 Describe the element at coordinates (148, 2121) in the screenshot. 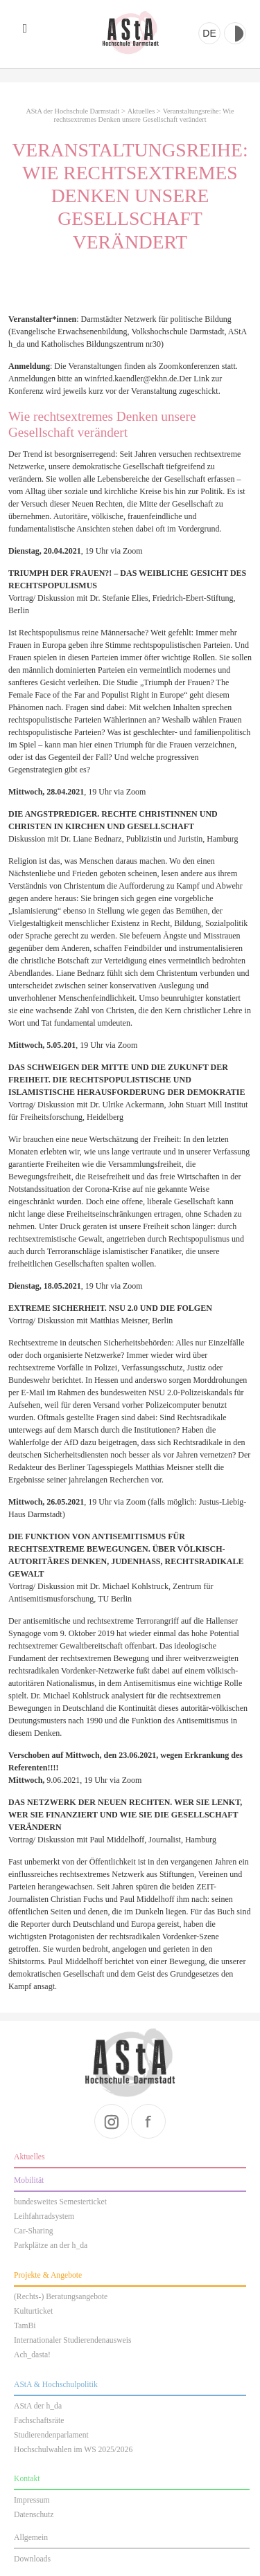

I see `facebook` at that location.